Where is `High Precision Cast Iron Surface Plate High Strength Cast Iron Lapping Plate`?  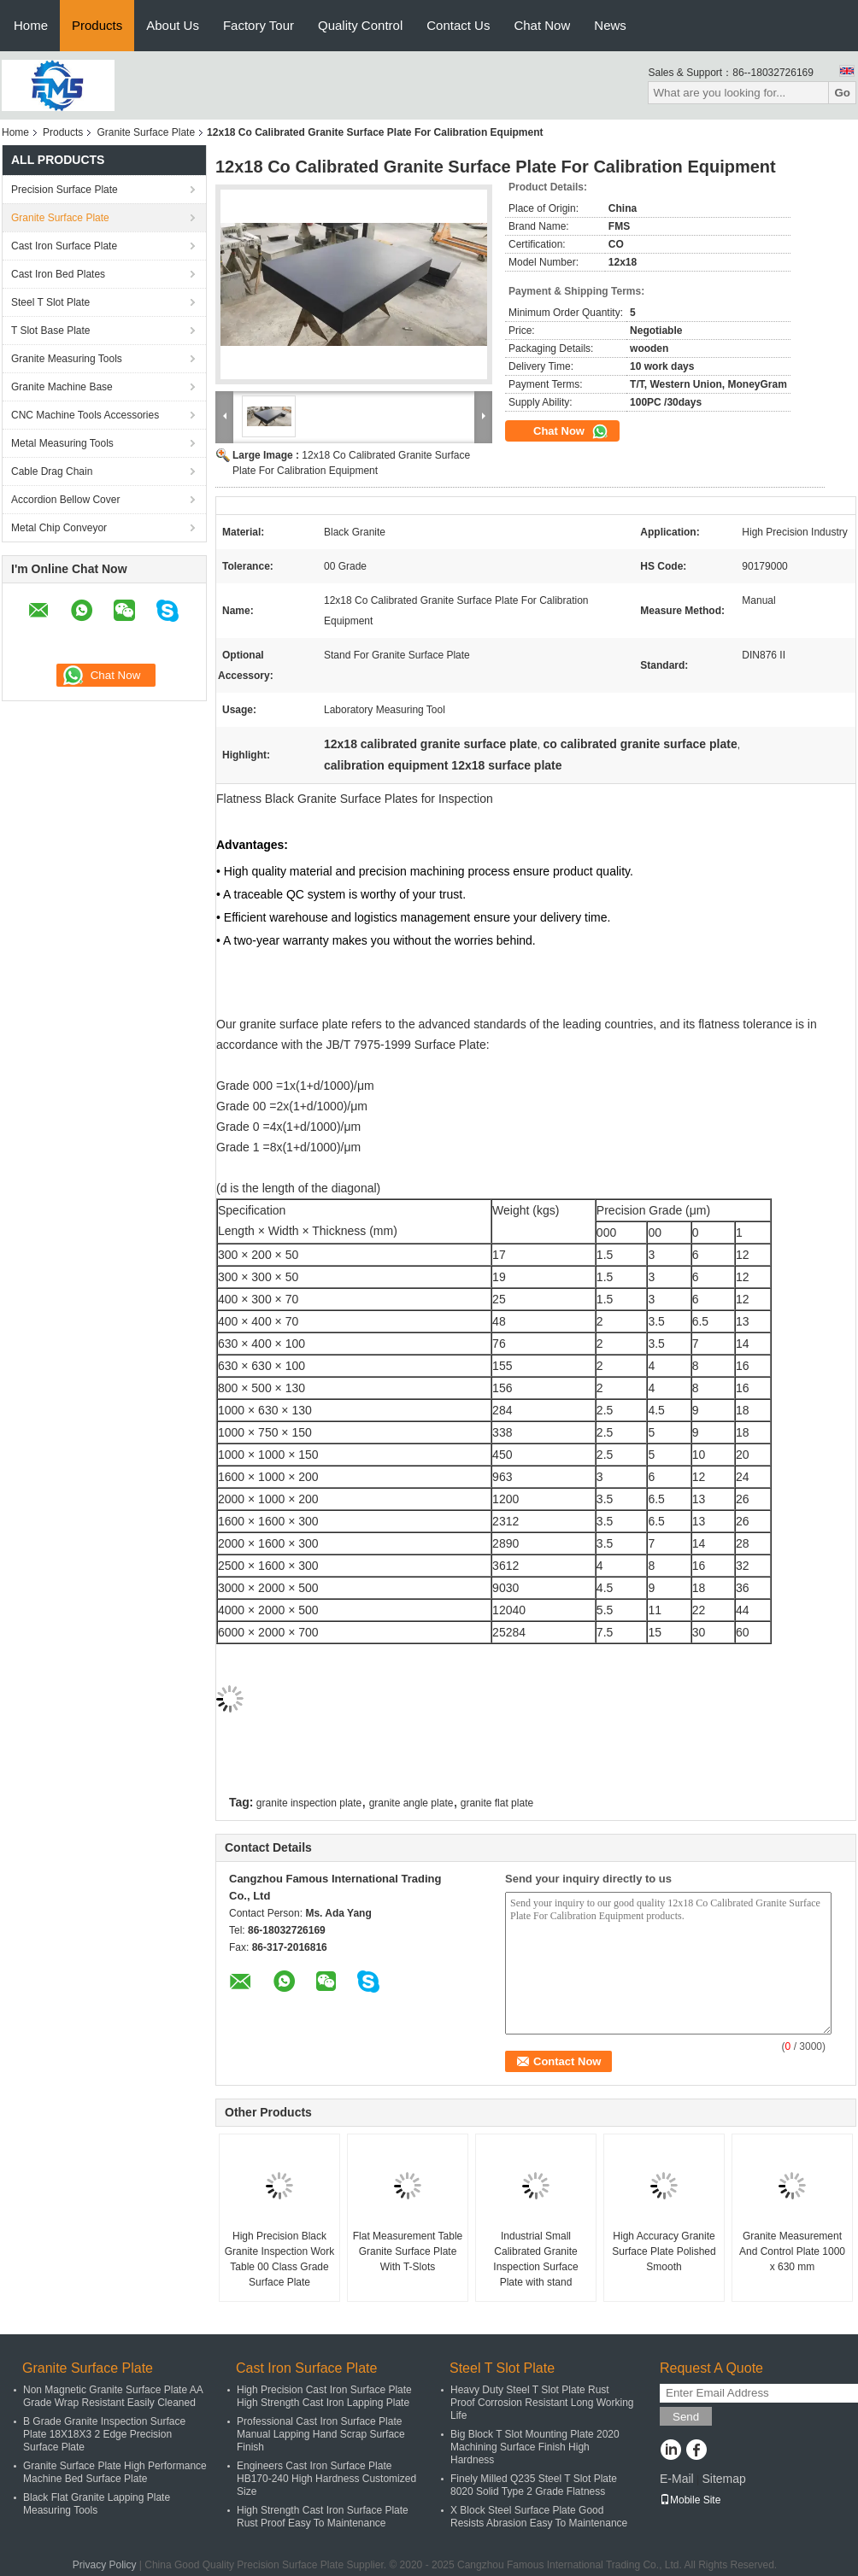
High Precision Cast Iron Surface Plate High Strength Cast Iron Lapping Plate is located at coordinates (324, 2396).